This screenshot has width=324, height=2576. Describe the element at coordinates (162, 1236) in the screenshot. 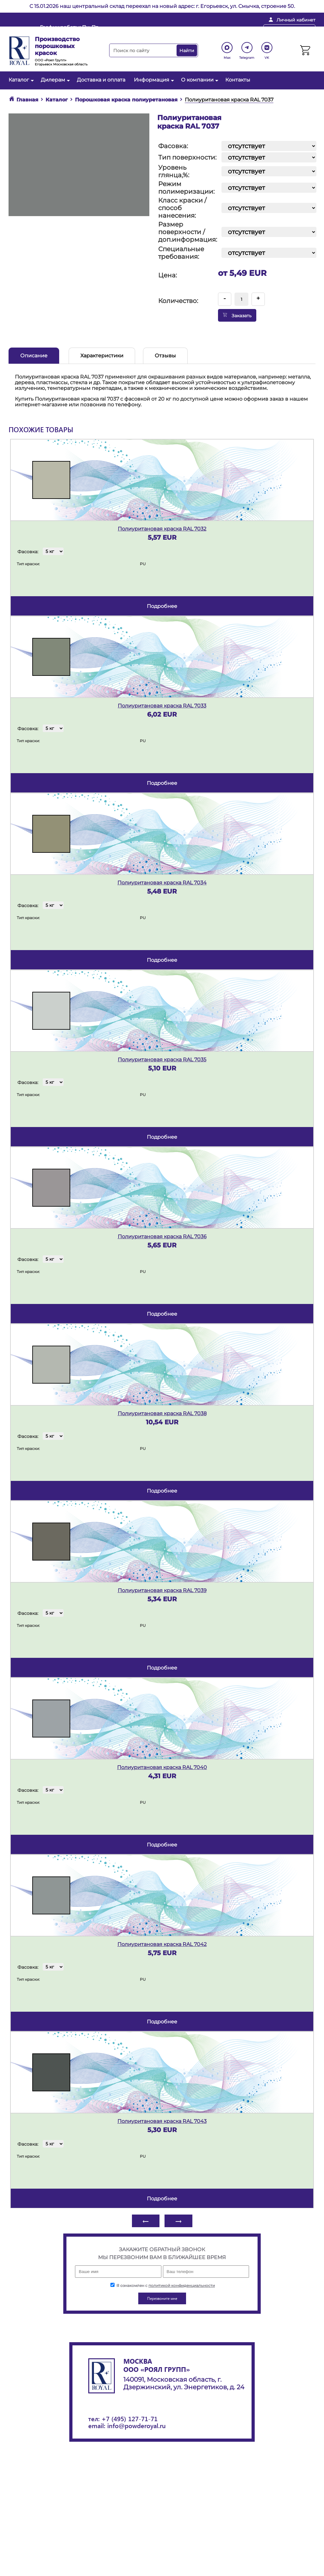

I see `Полиуритановая краска RAL 7036` at that location.